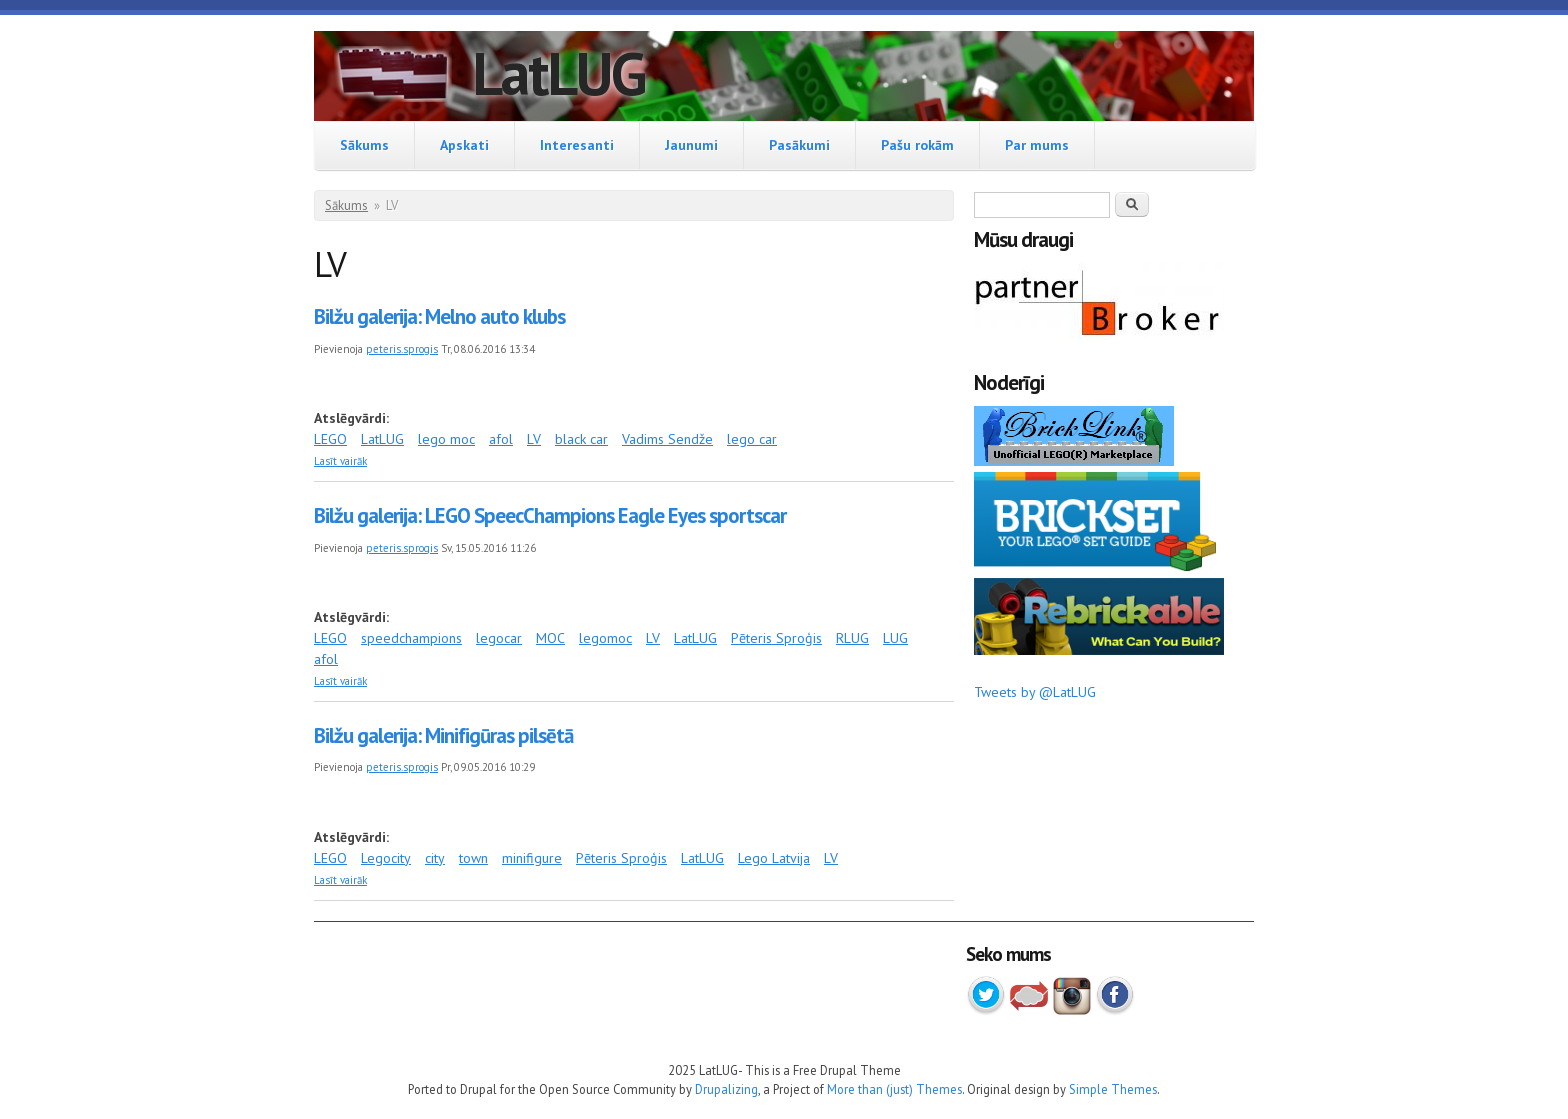 The height and width of the screenshot is (1119, 1568). What do you see at coordinates (774, 858) in the screenshot?
I see `Lego Latvija` at bounding box center [774, 858].